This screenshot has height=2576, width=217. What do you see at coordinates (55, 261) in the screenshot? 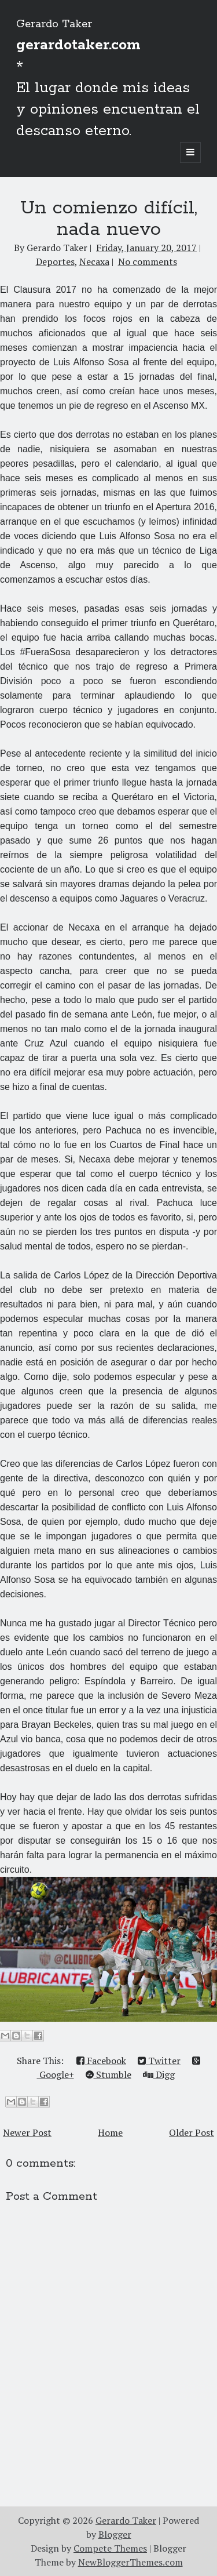
I see `Deportes` at bounding box center [55, 261].